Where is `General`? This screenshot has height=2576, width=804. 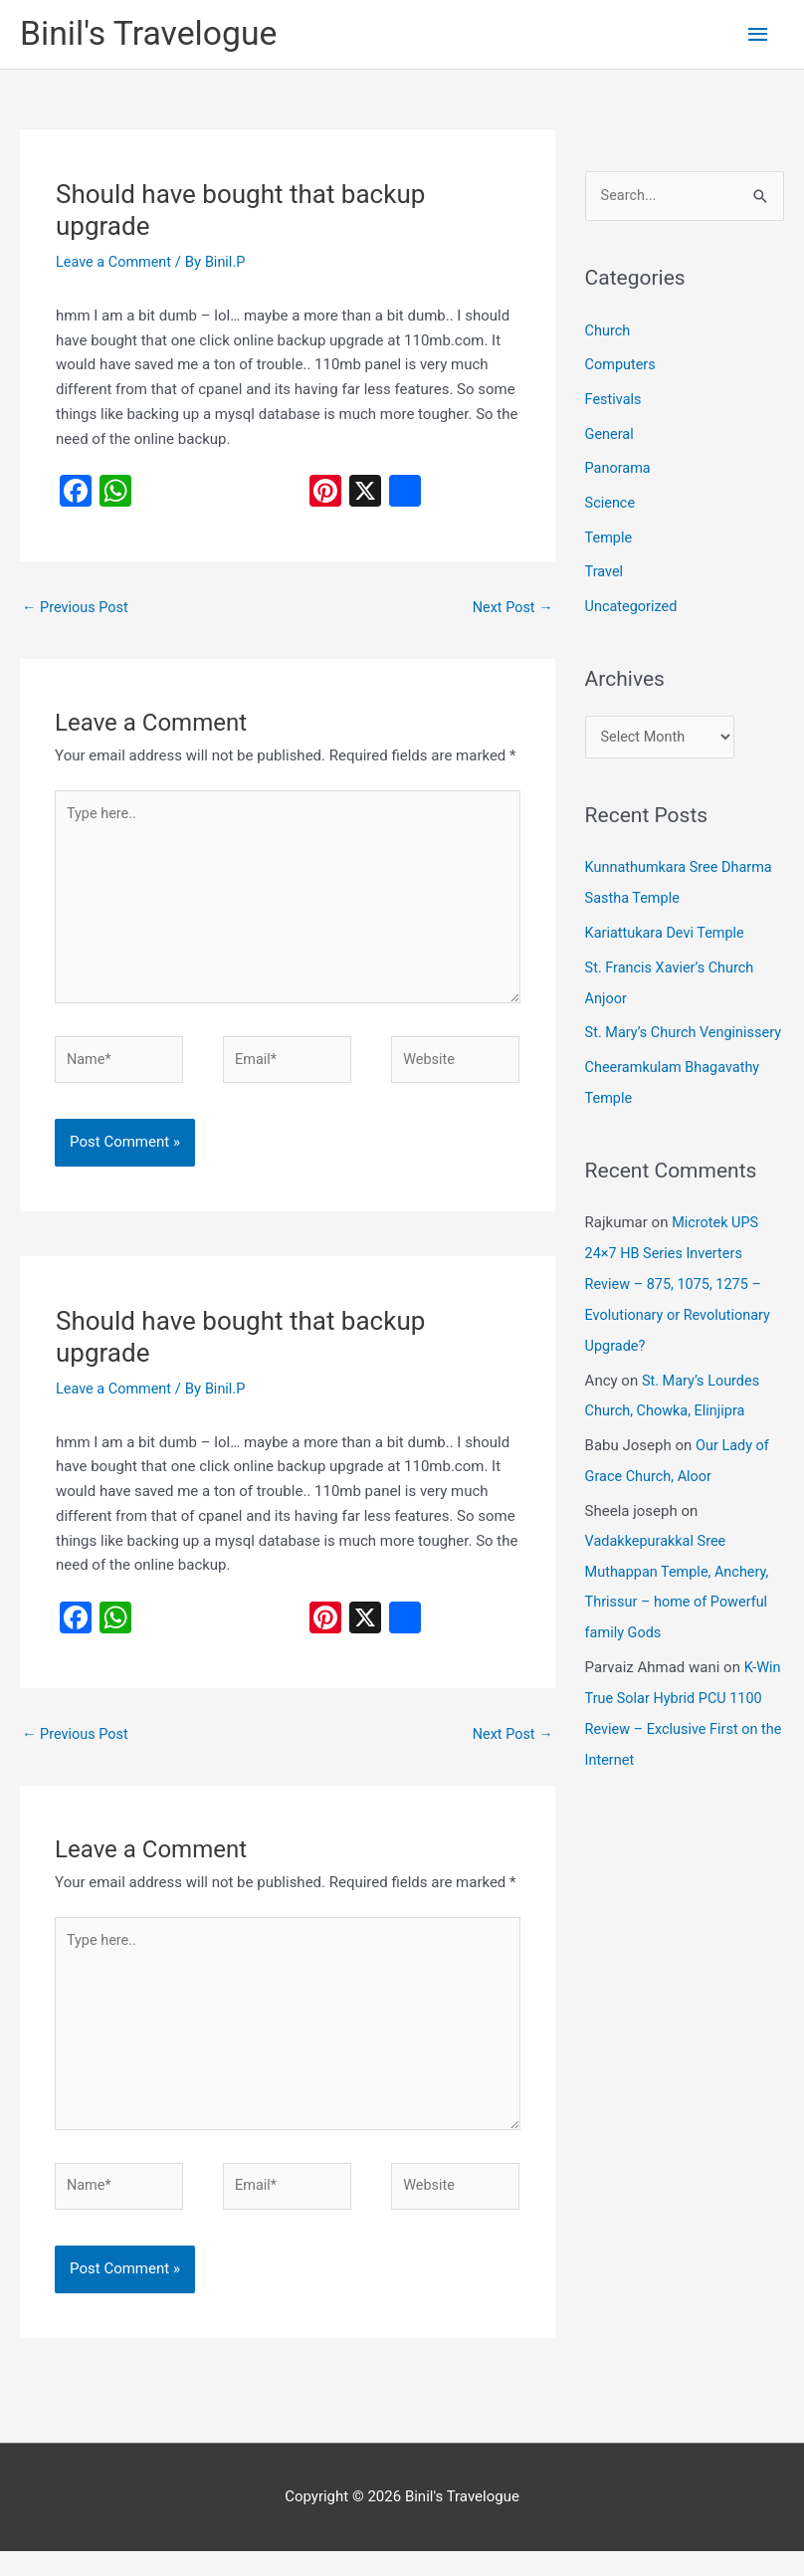 General is located at coordinates (610, 435).